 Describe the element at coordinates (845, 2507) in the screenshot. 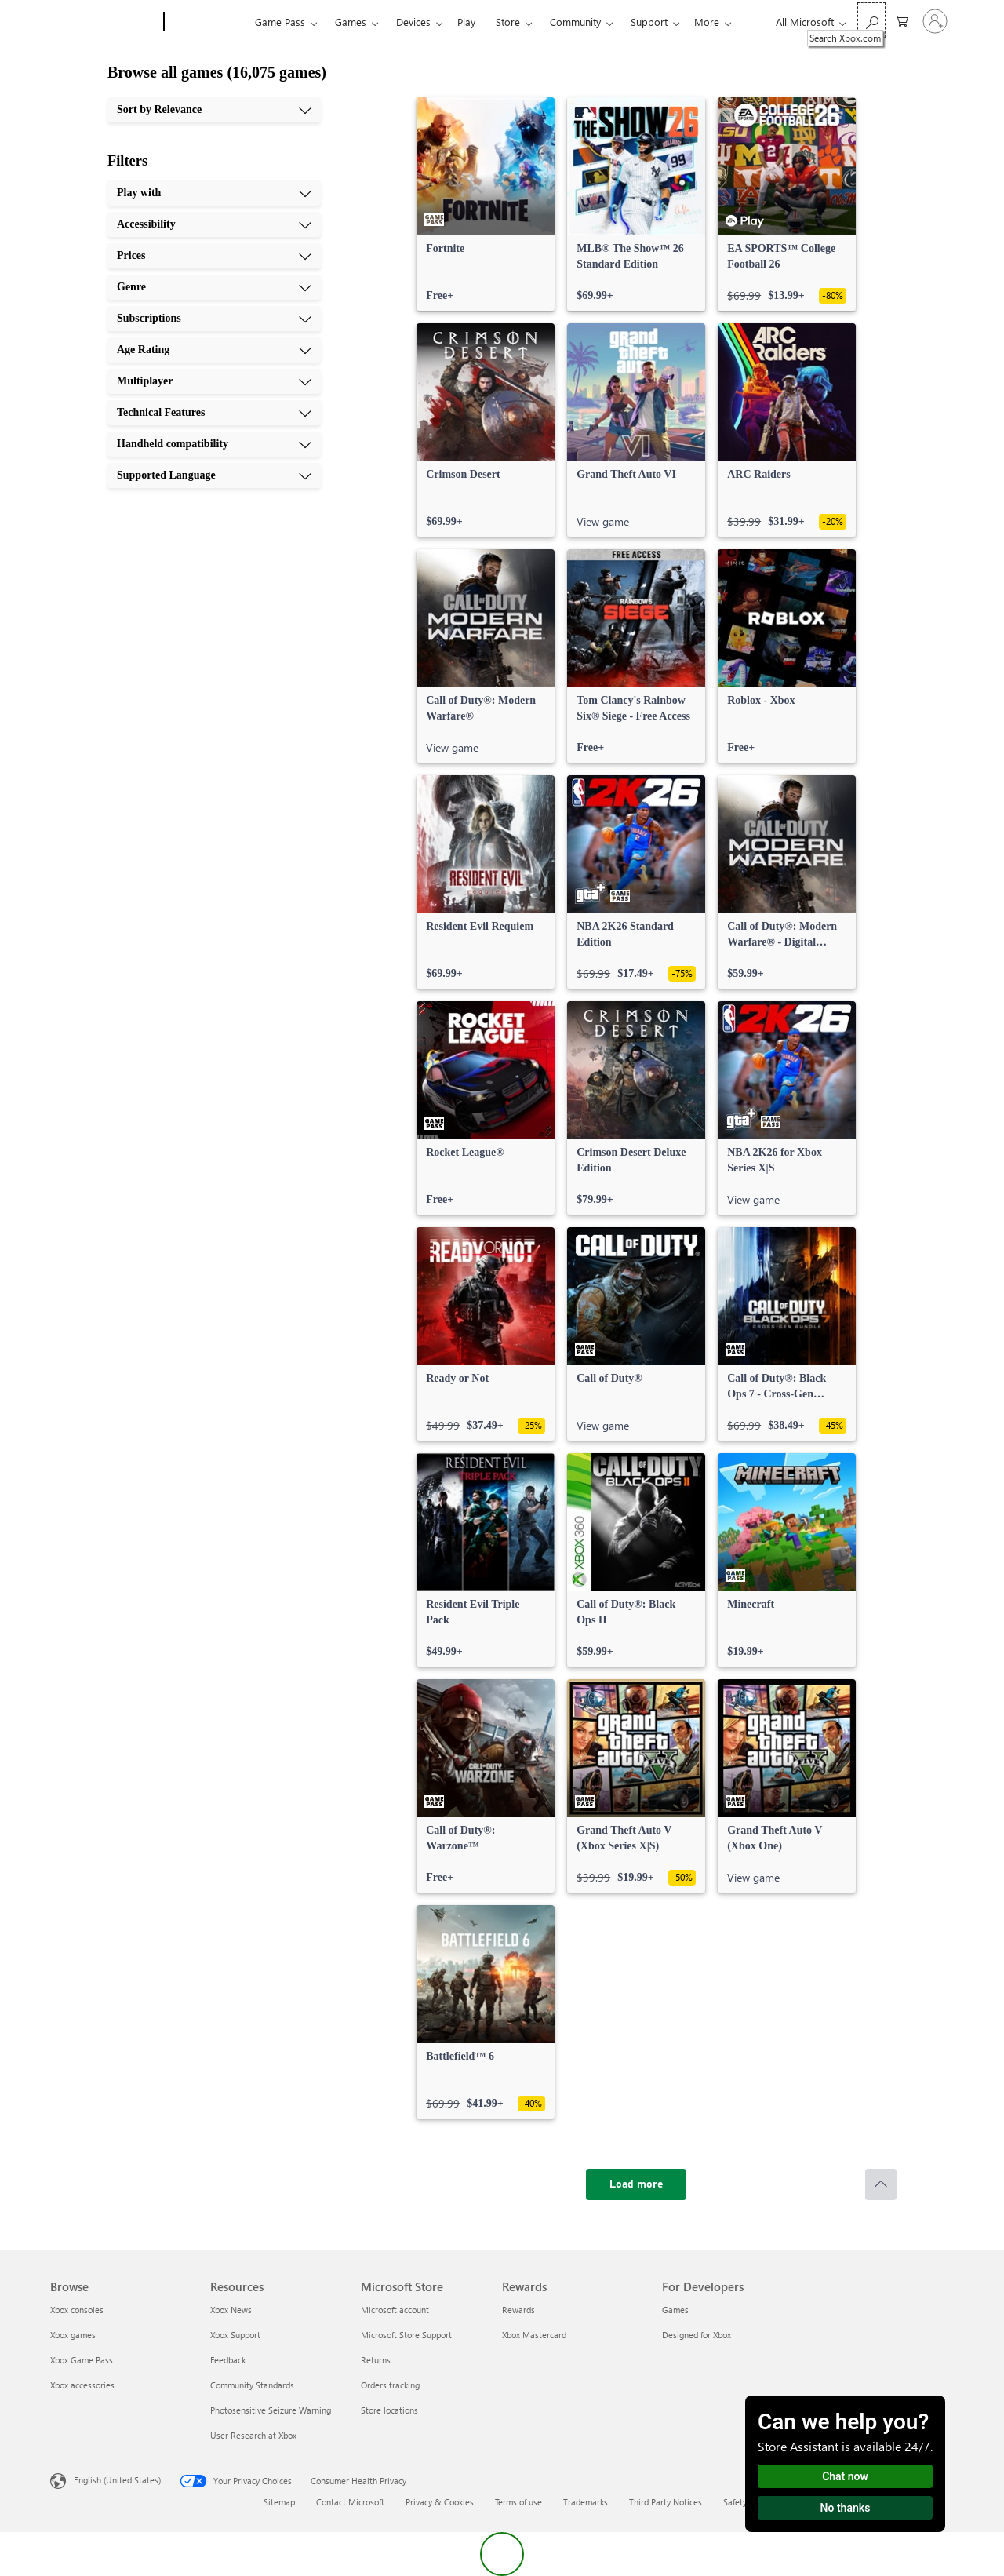

I see `No thanks` at that location.